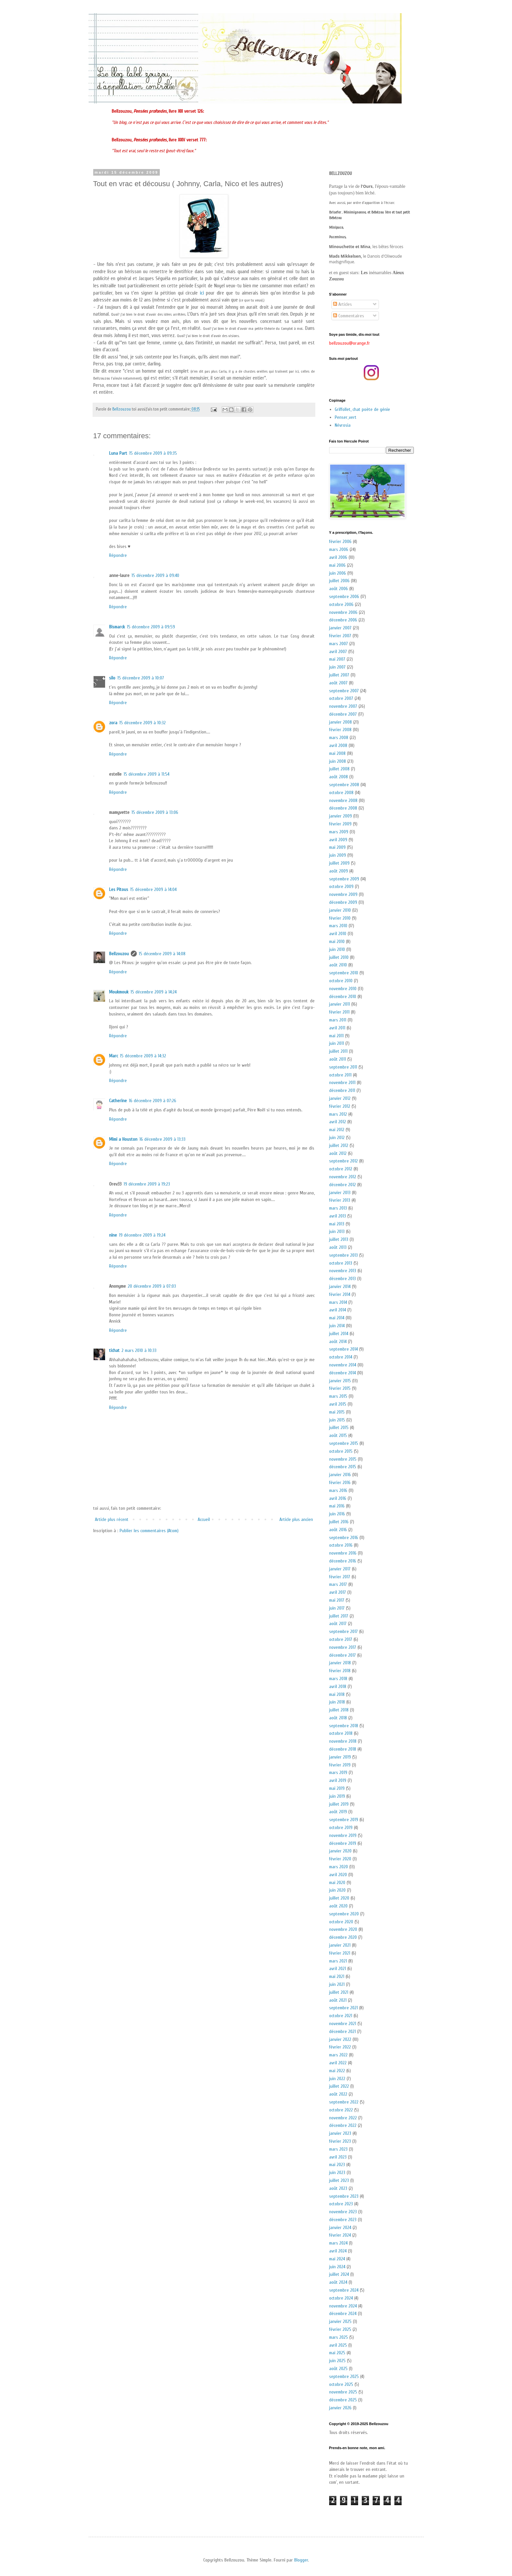 The height and width of the screenshot is (2576, 512). I want to click on juin 2022, so click(337, 2078).